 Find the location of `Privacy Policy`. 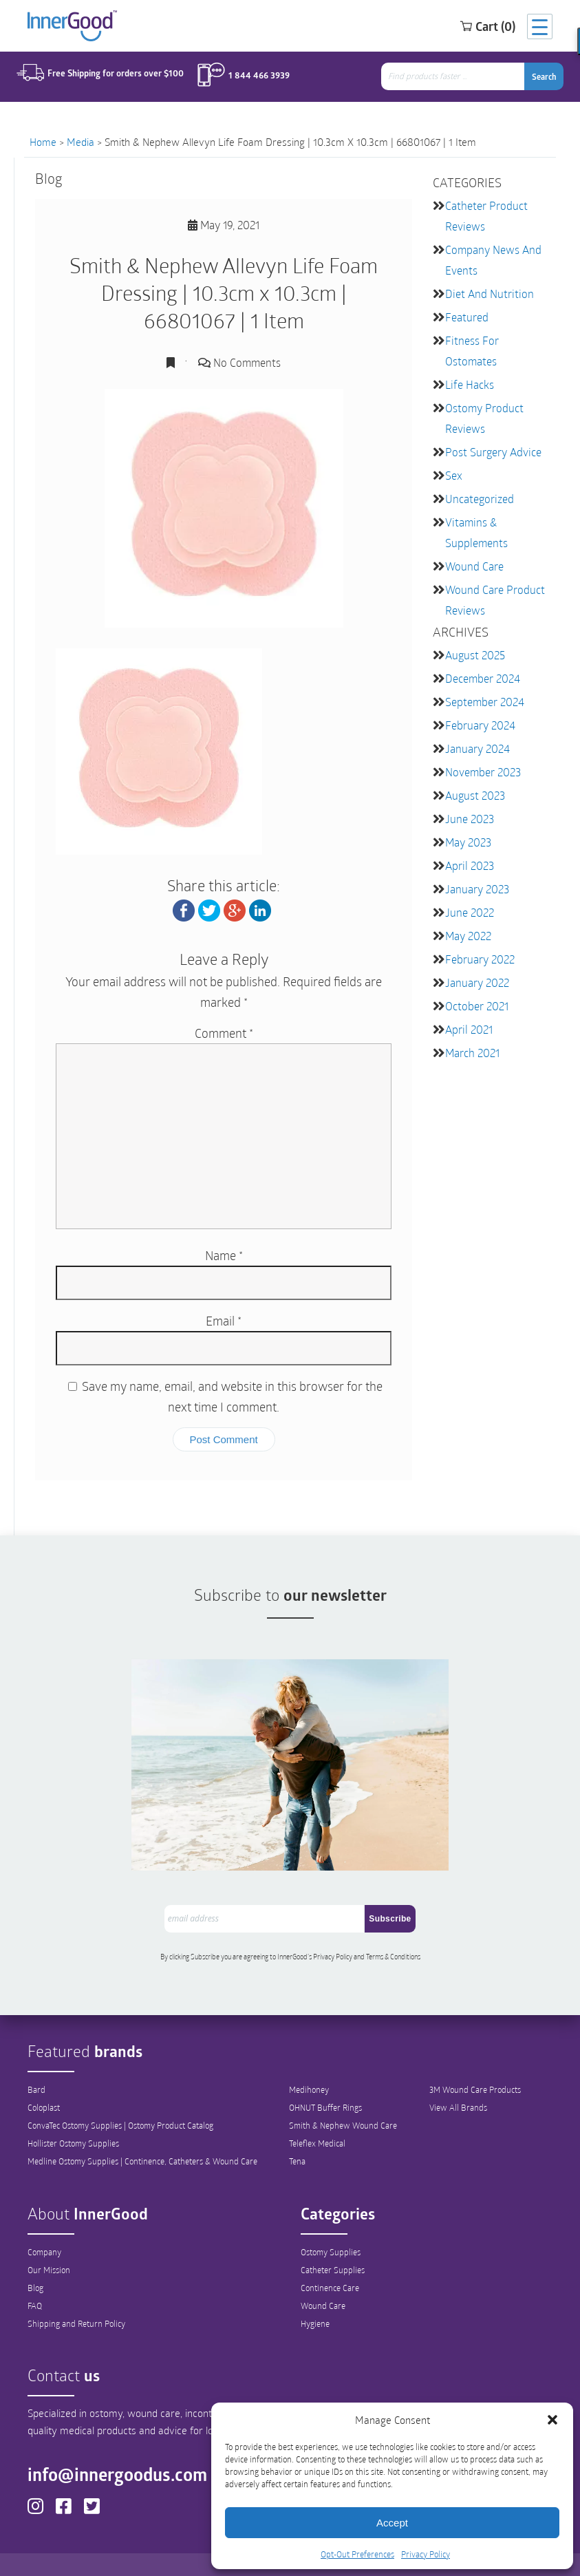

Privacy Policy is located at coordinates (425, 2553).